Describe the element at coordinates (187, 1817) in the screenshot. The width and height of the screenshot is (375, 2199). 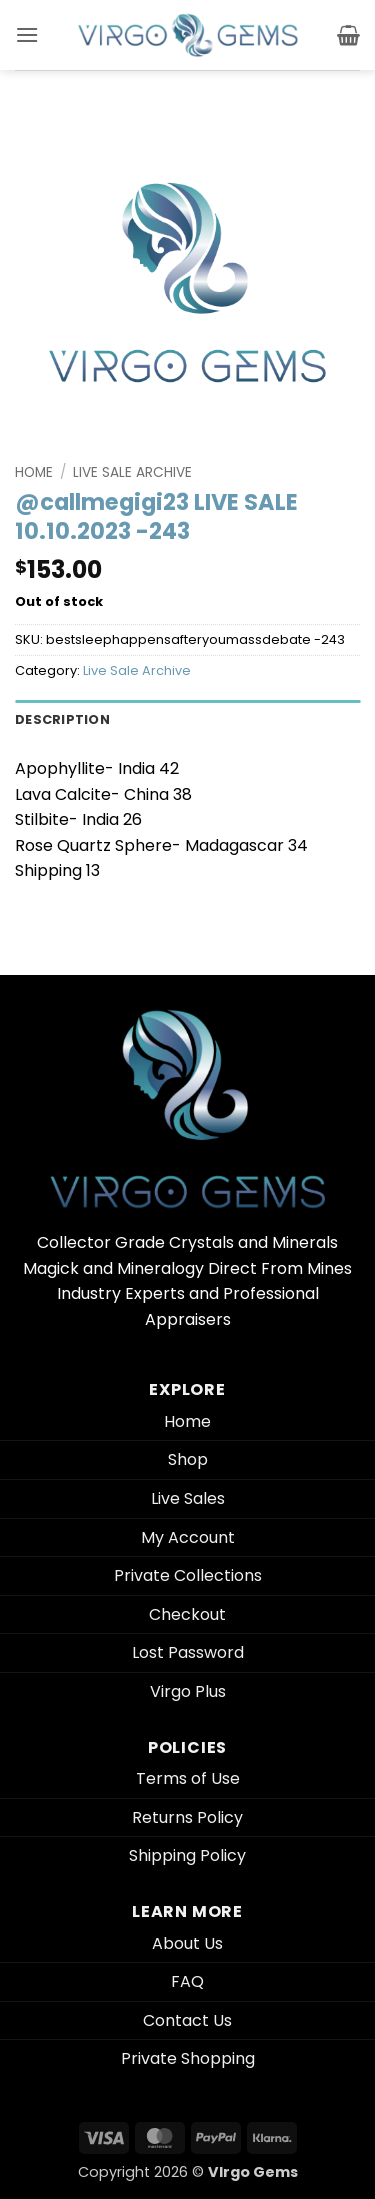
I see `Returns Policy` at that location.